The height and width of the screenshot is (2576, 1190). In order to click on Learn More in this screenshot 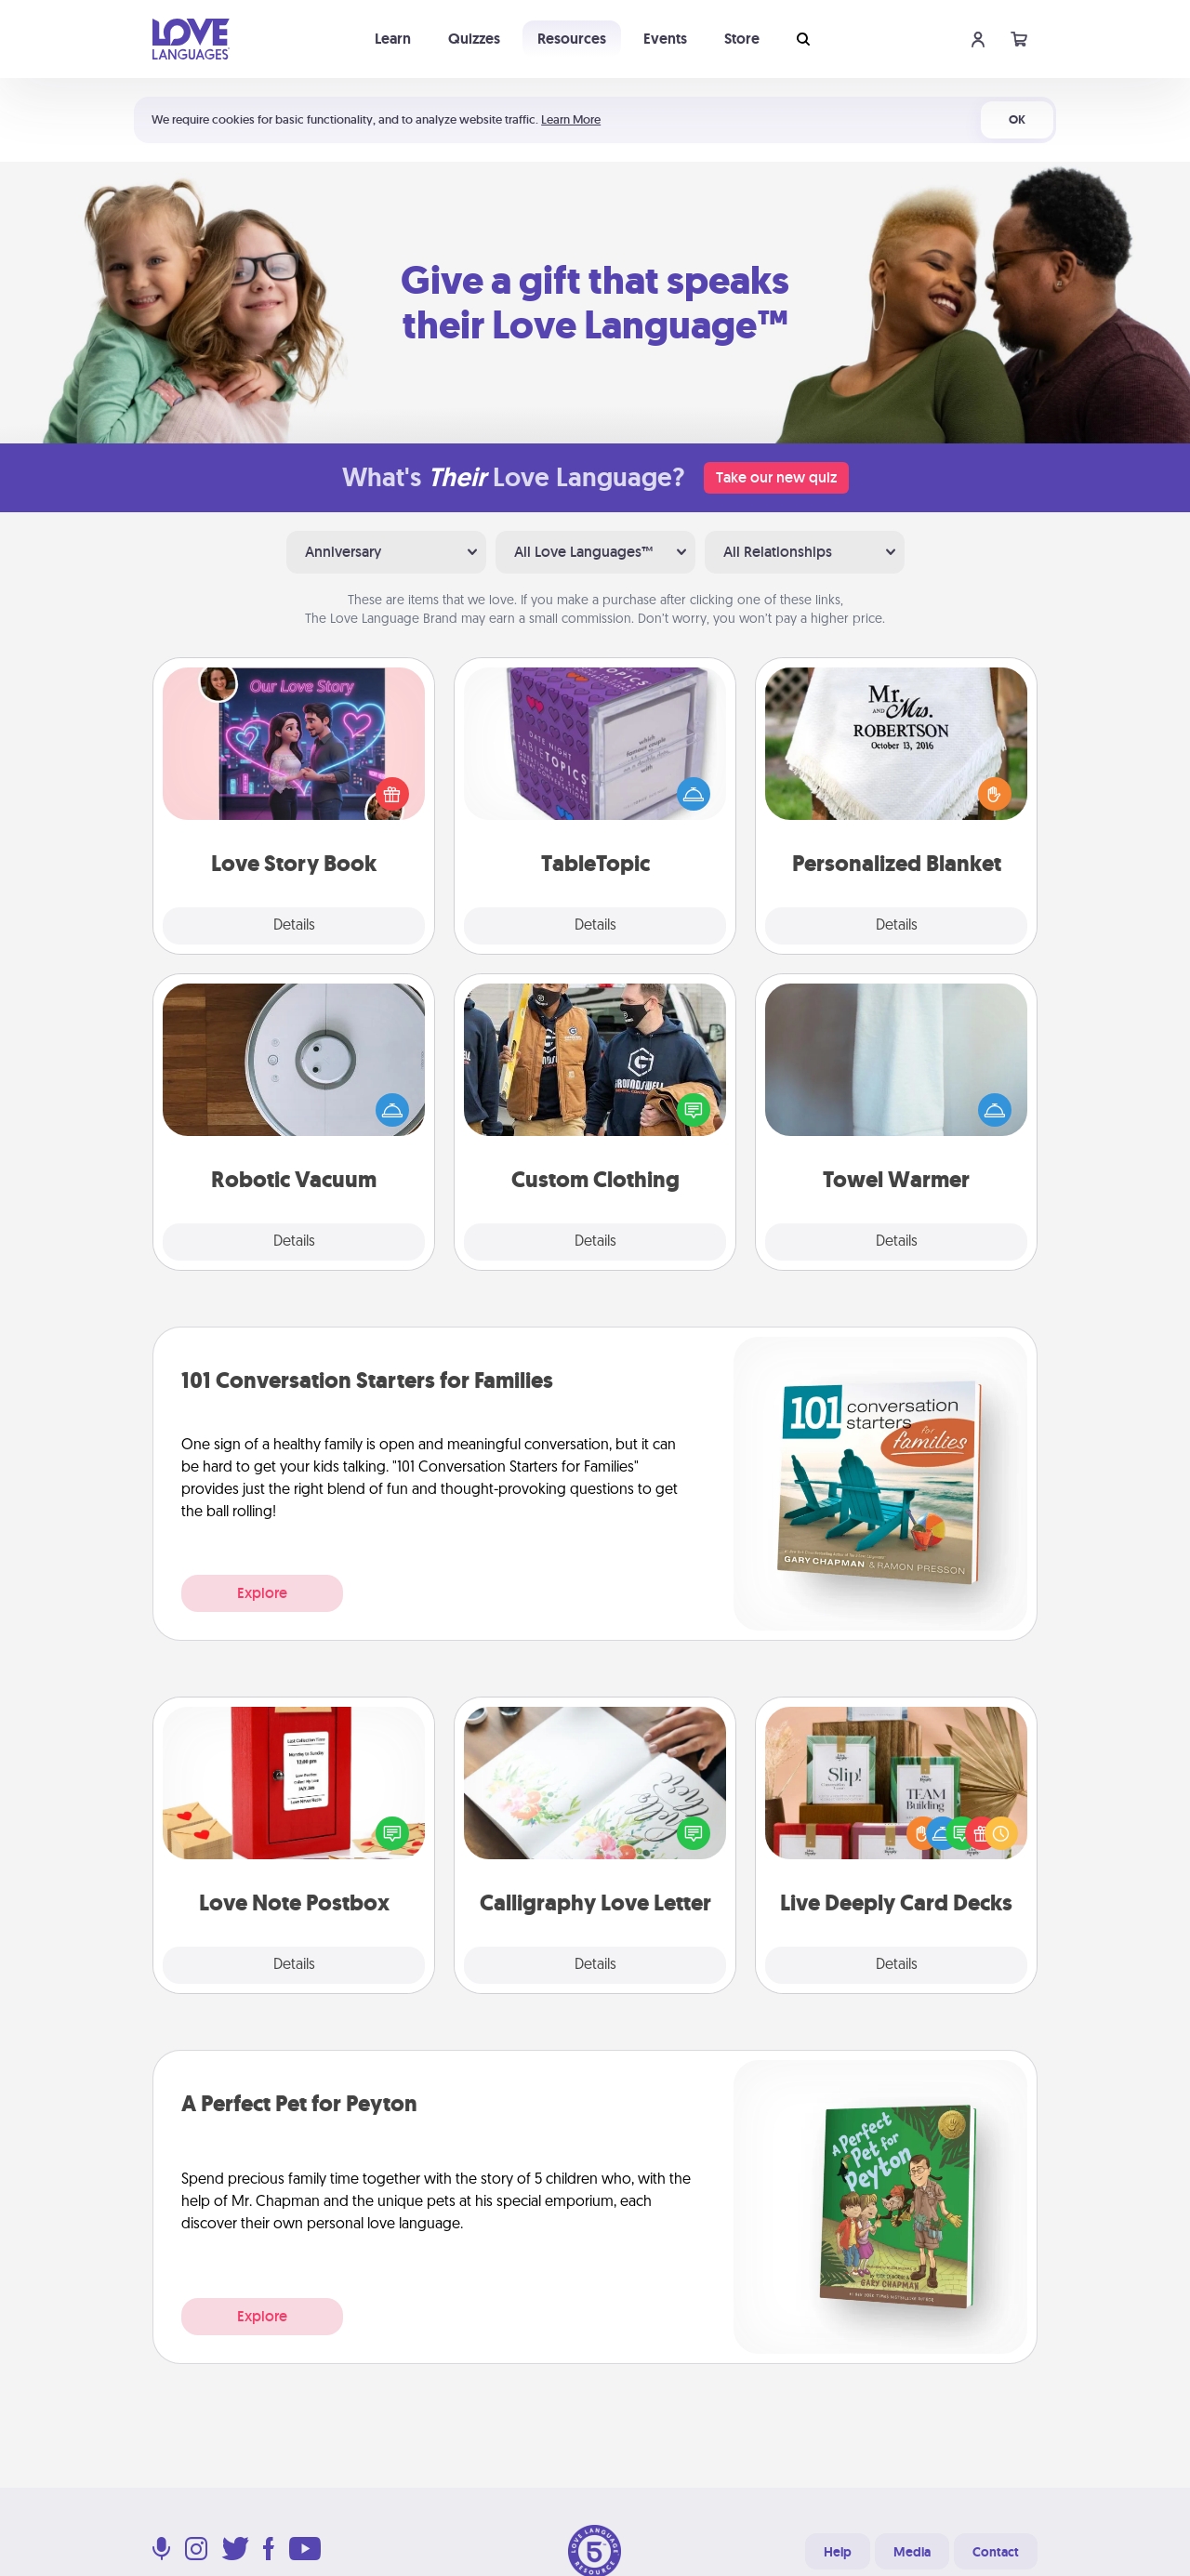, I will do `click(571, 119)`.